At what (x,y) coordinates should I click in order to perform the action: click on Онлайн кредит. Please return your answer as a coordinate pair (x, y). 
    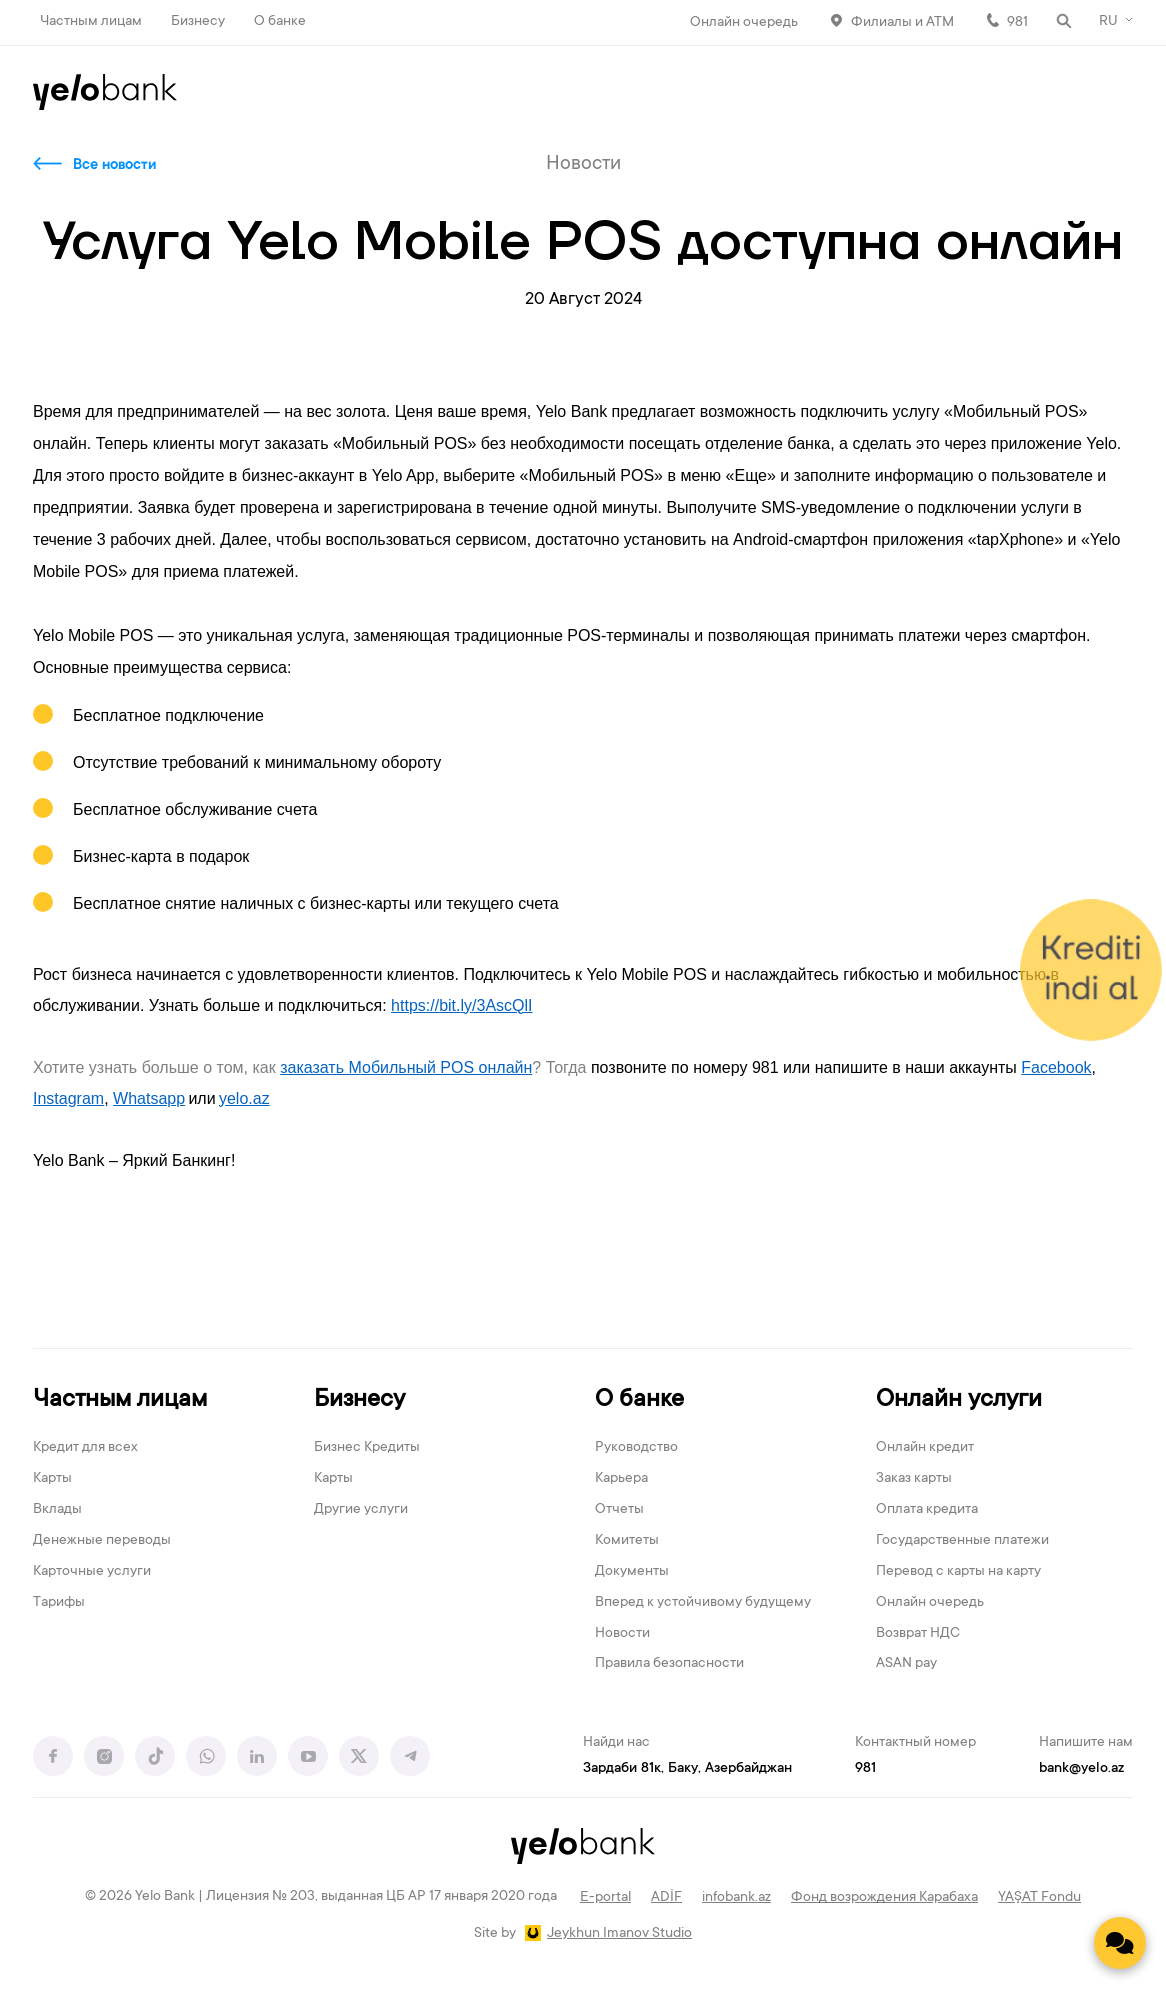
    Looking at the image, I should click on (925, 1448).